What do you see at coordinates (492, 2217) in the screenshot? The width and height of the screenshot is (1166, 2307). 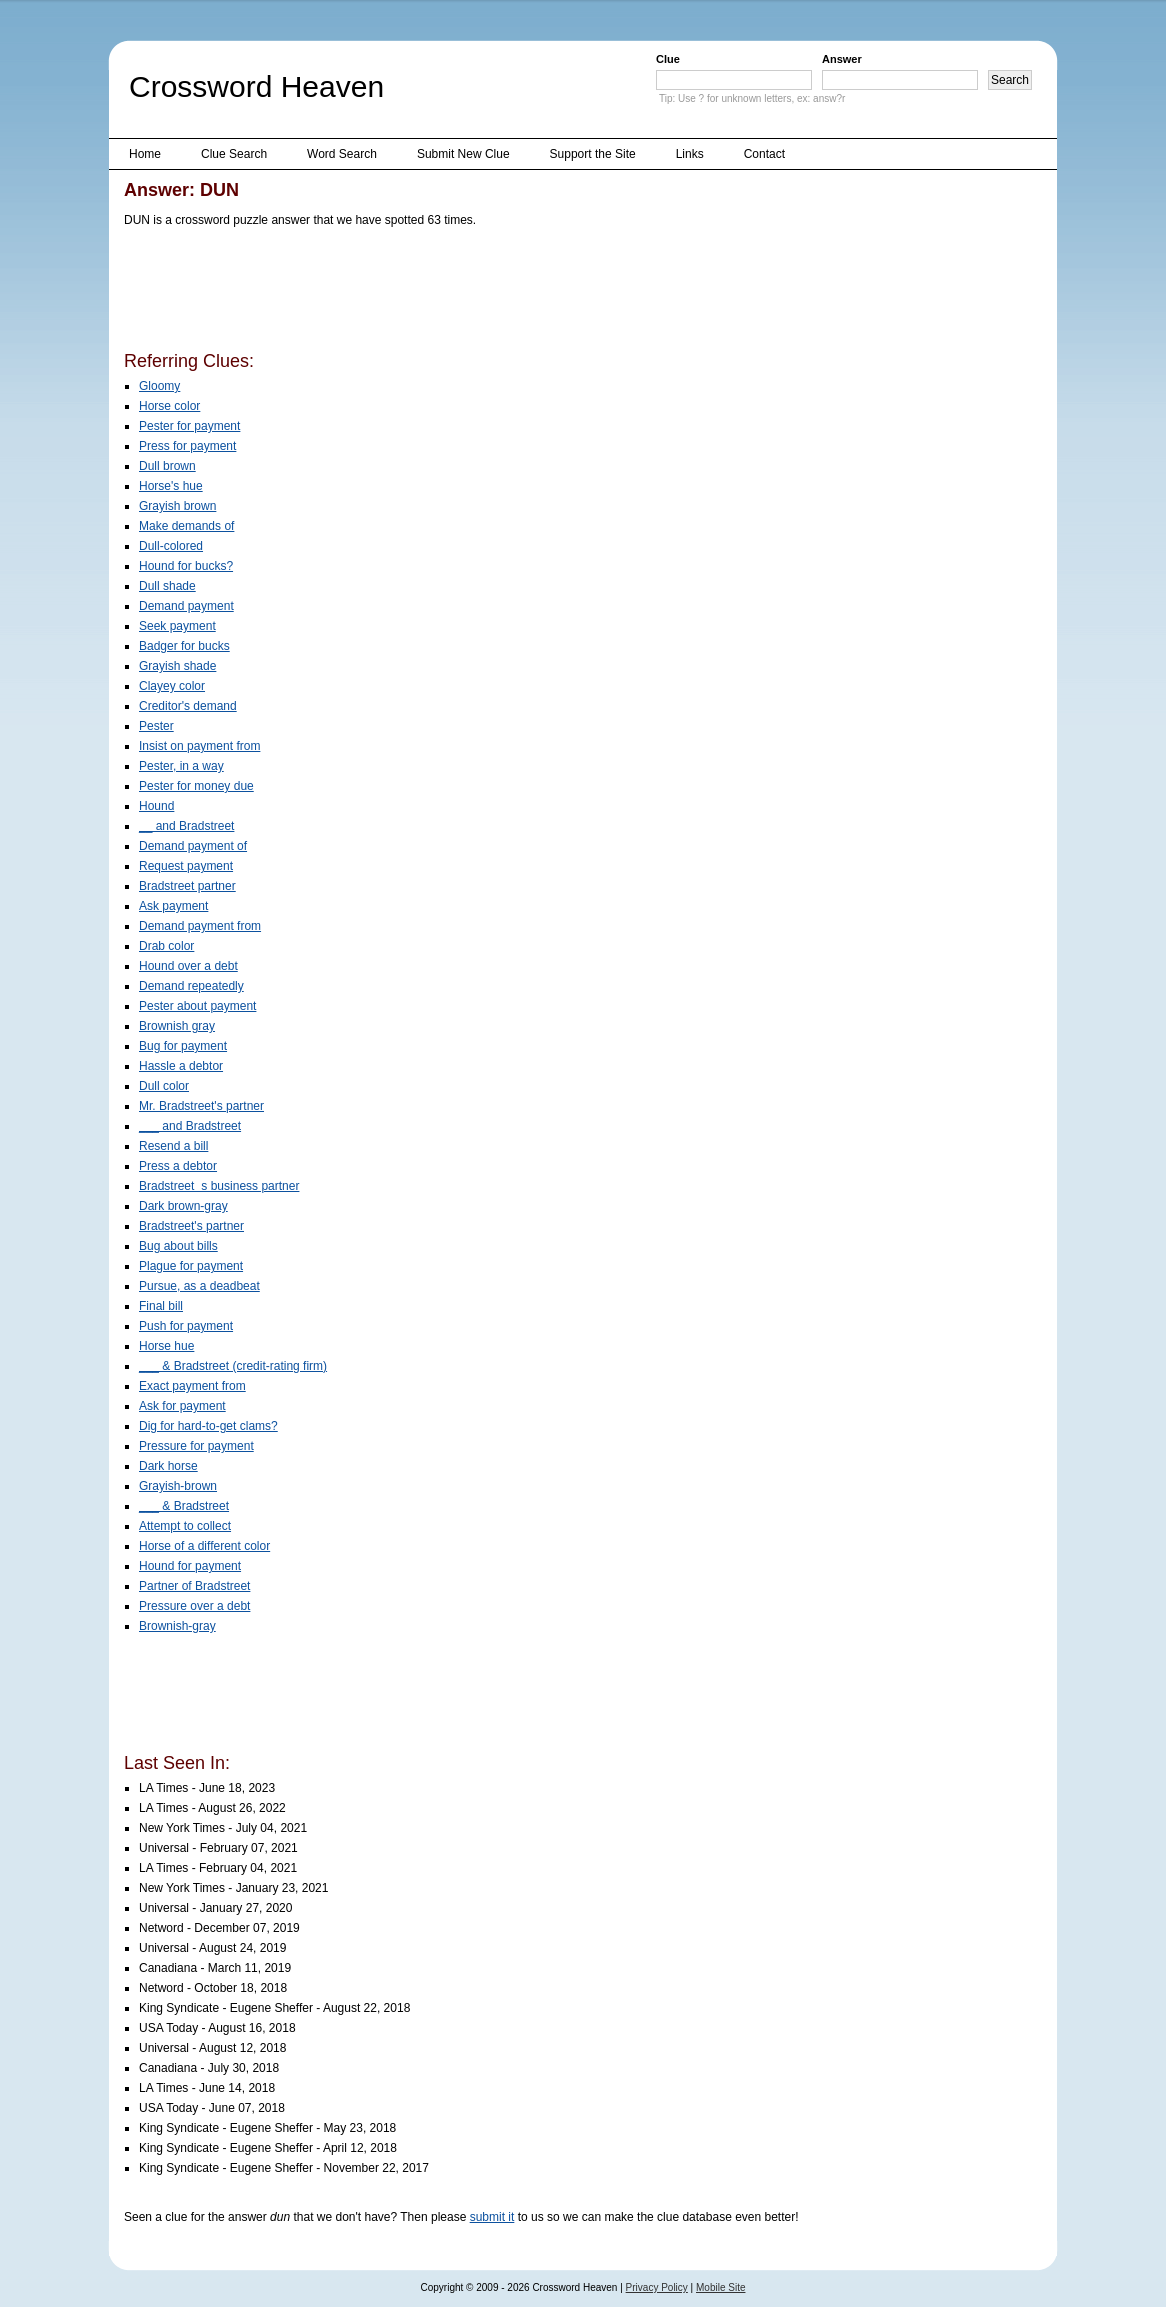 I see `submit it` at bounding box center [492, 2217].